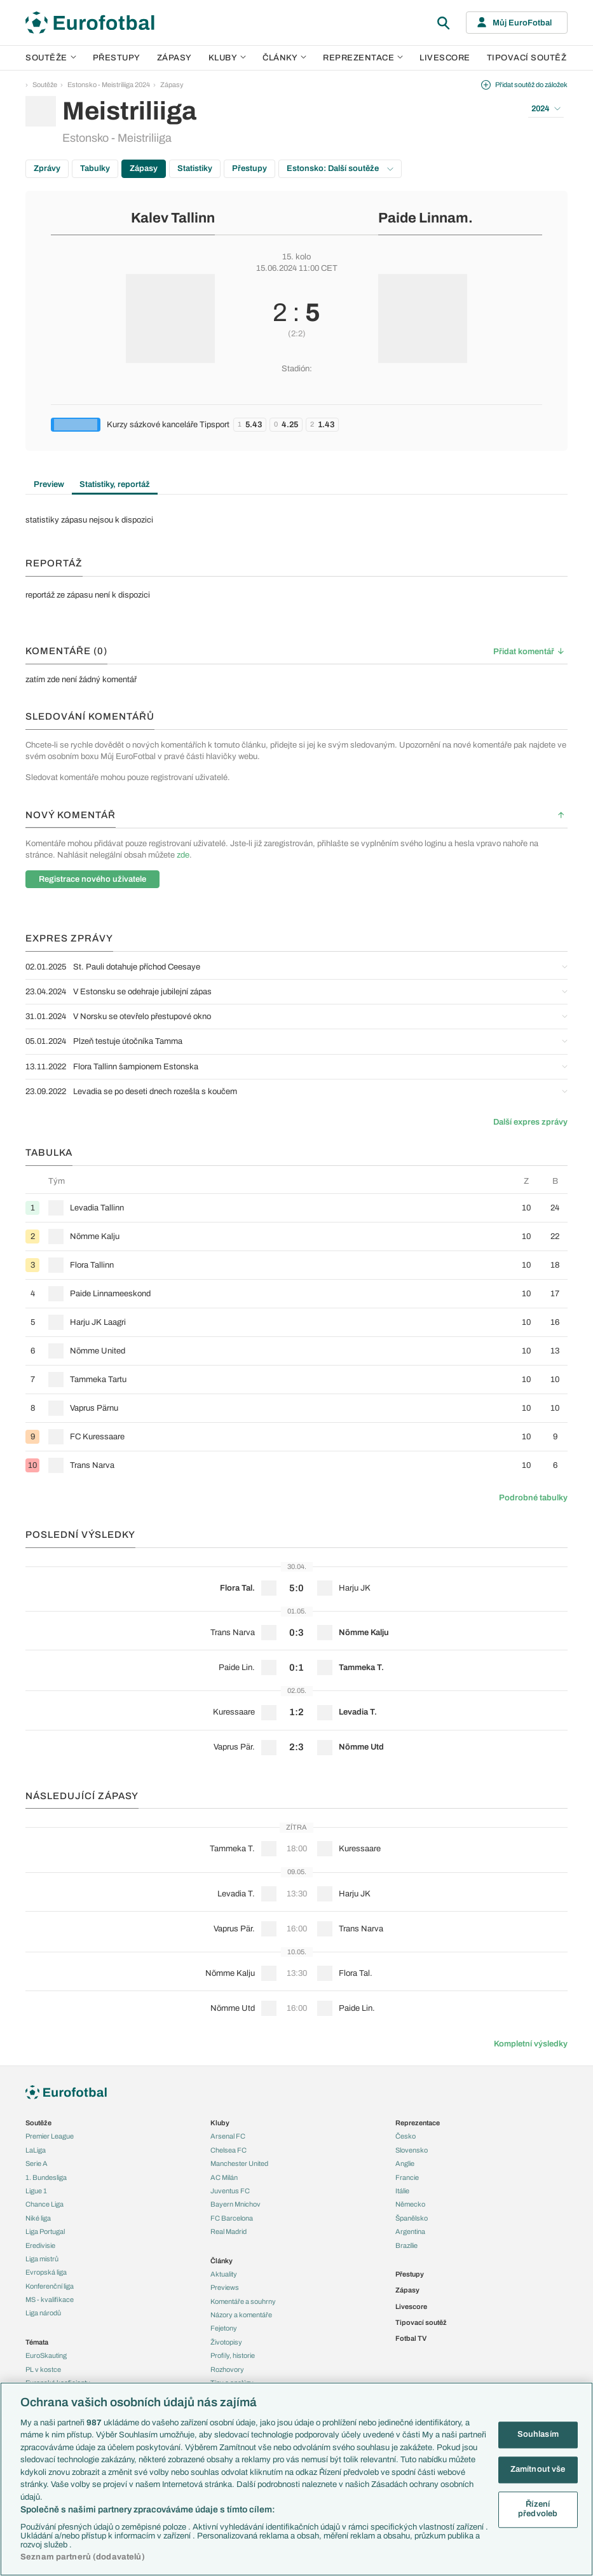  I want to click on Články, so click(221, 2260).